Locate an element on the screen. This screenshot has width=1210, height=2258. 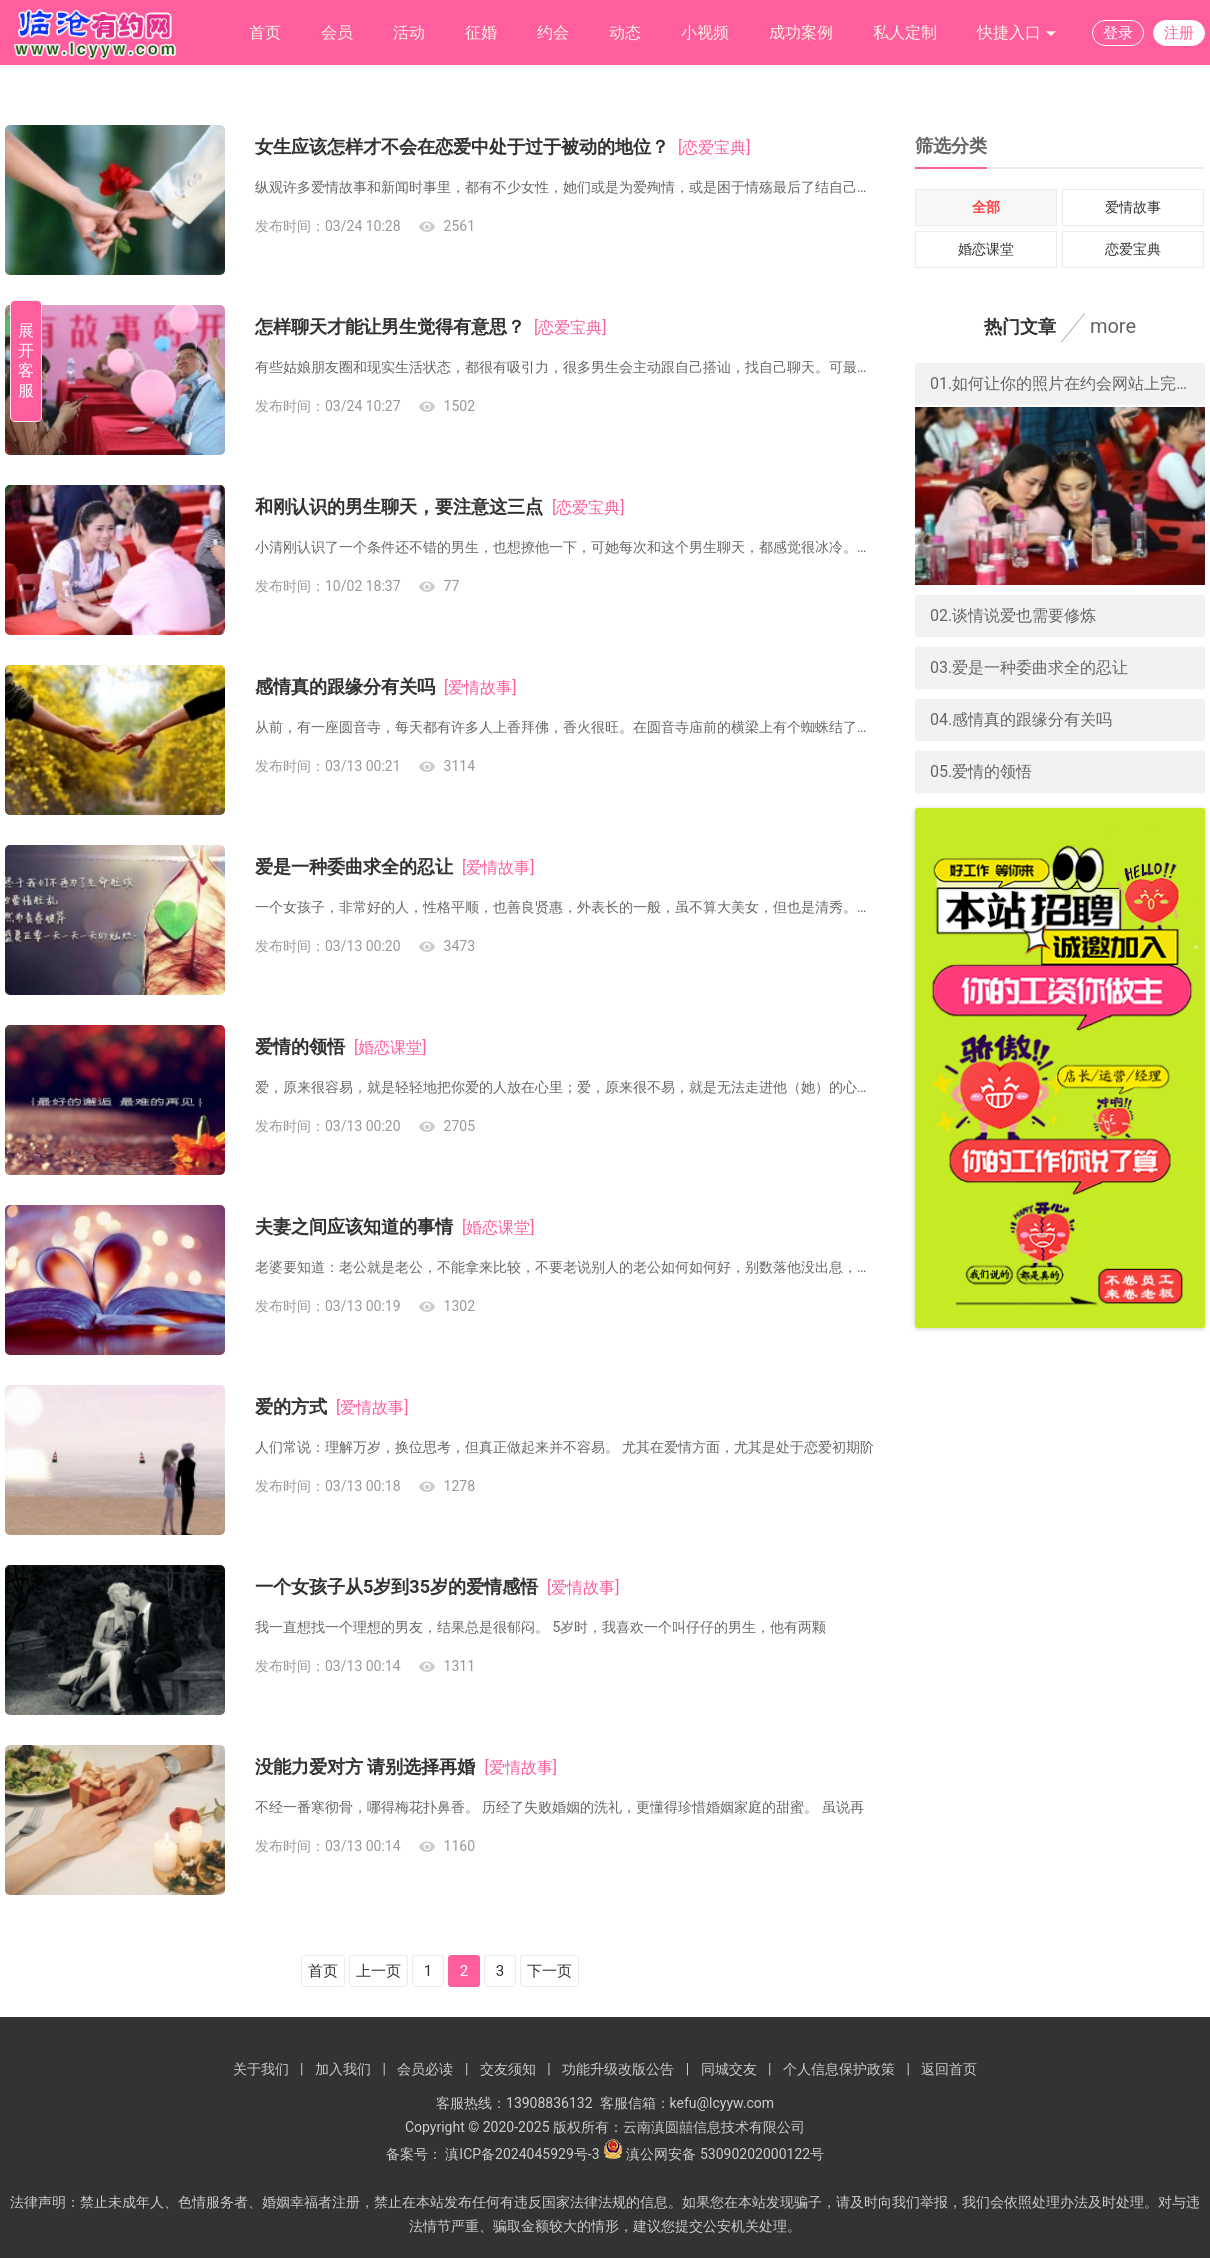
首页 is located at coordinates (265, 32).